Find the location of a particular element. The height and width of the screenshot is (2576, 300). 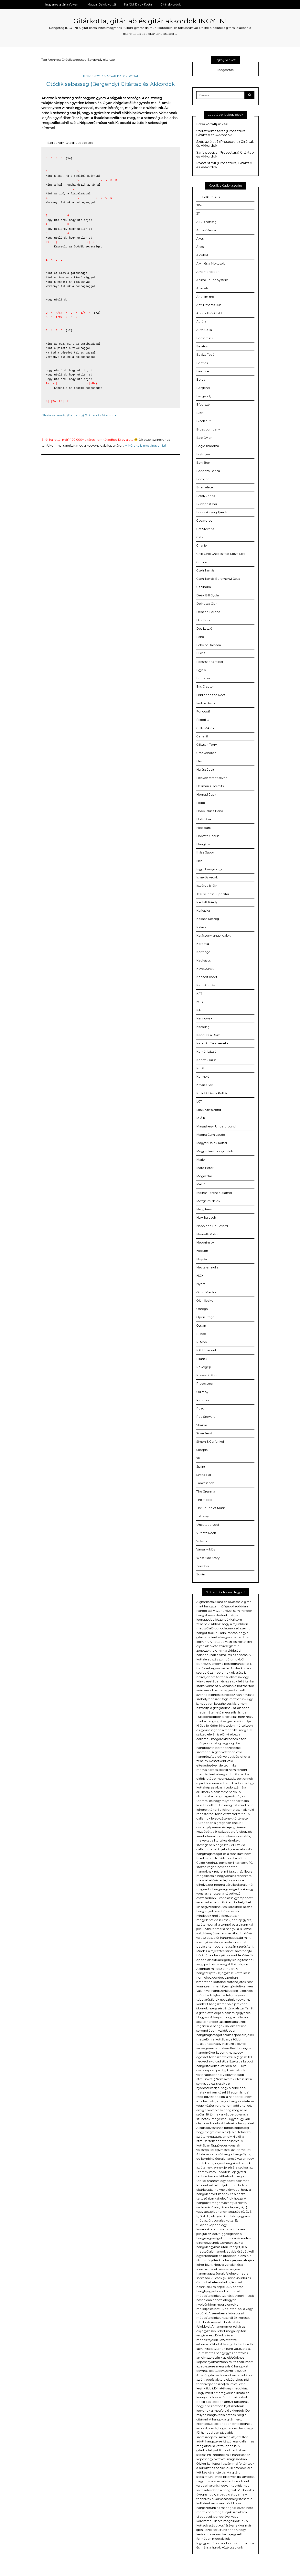

Máté Péter is located at coordinates (204, 1168).